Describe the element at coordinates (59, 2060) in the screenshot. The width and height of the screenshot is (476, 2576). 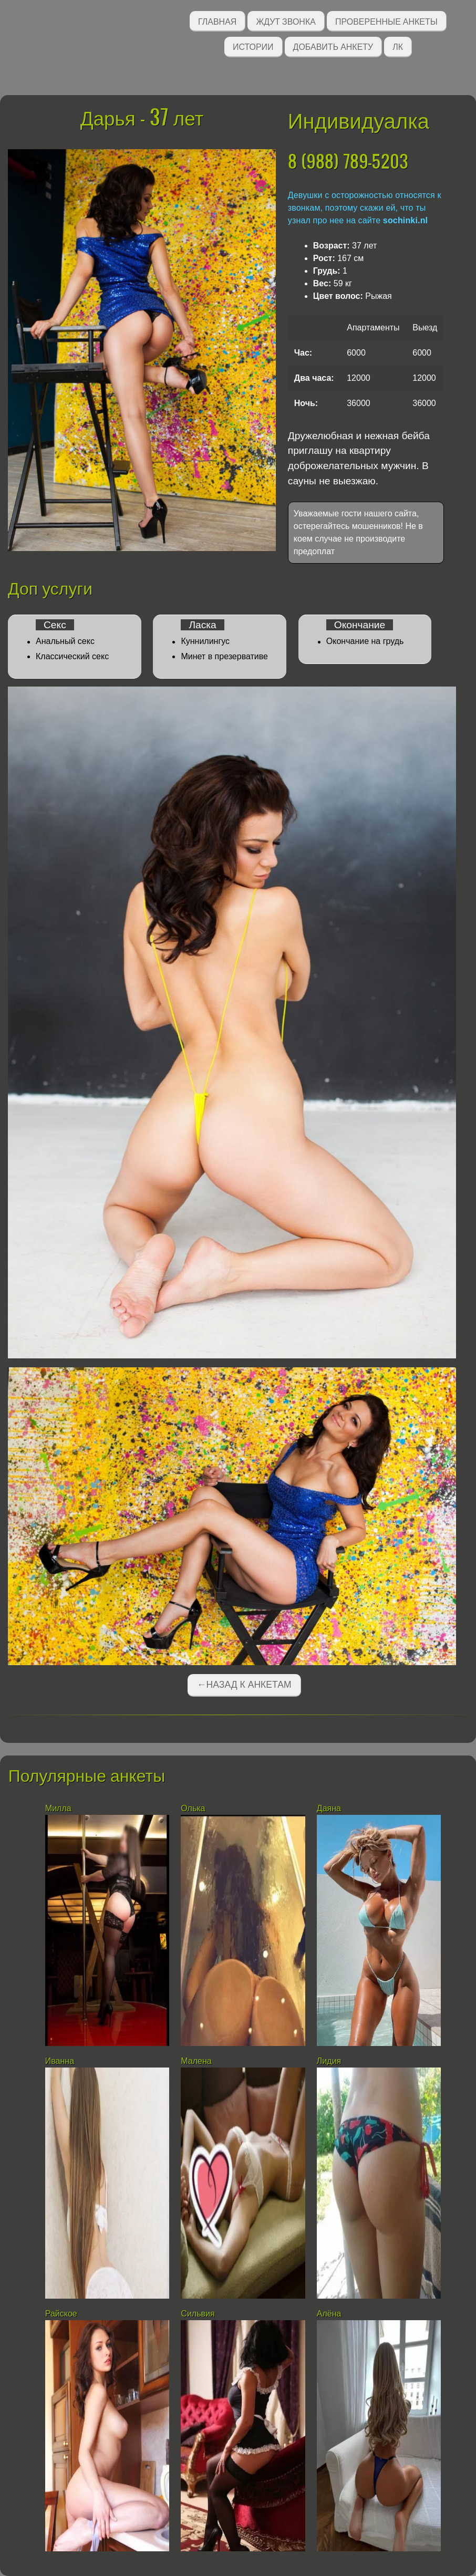
I see `Иванна` at that location.